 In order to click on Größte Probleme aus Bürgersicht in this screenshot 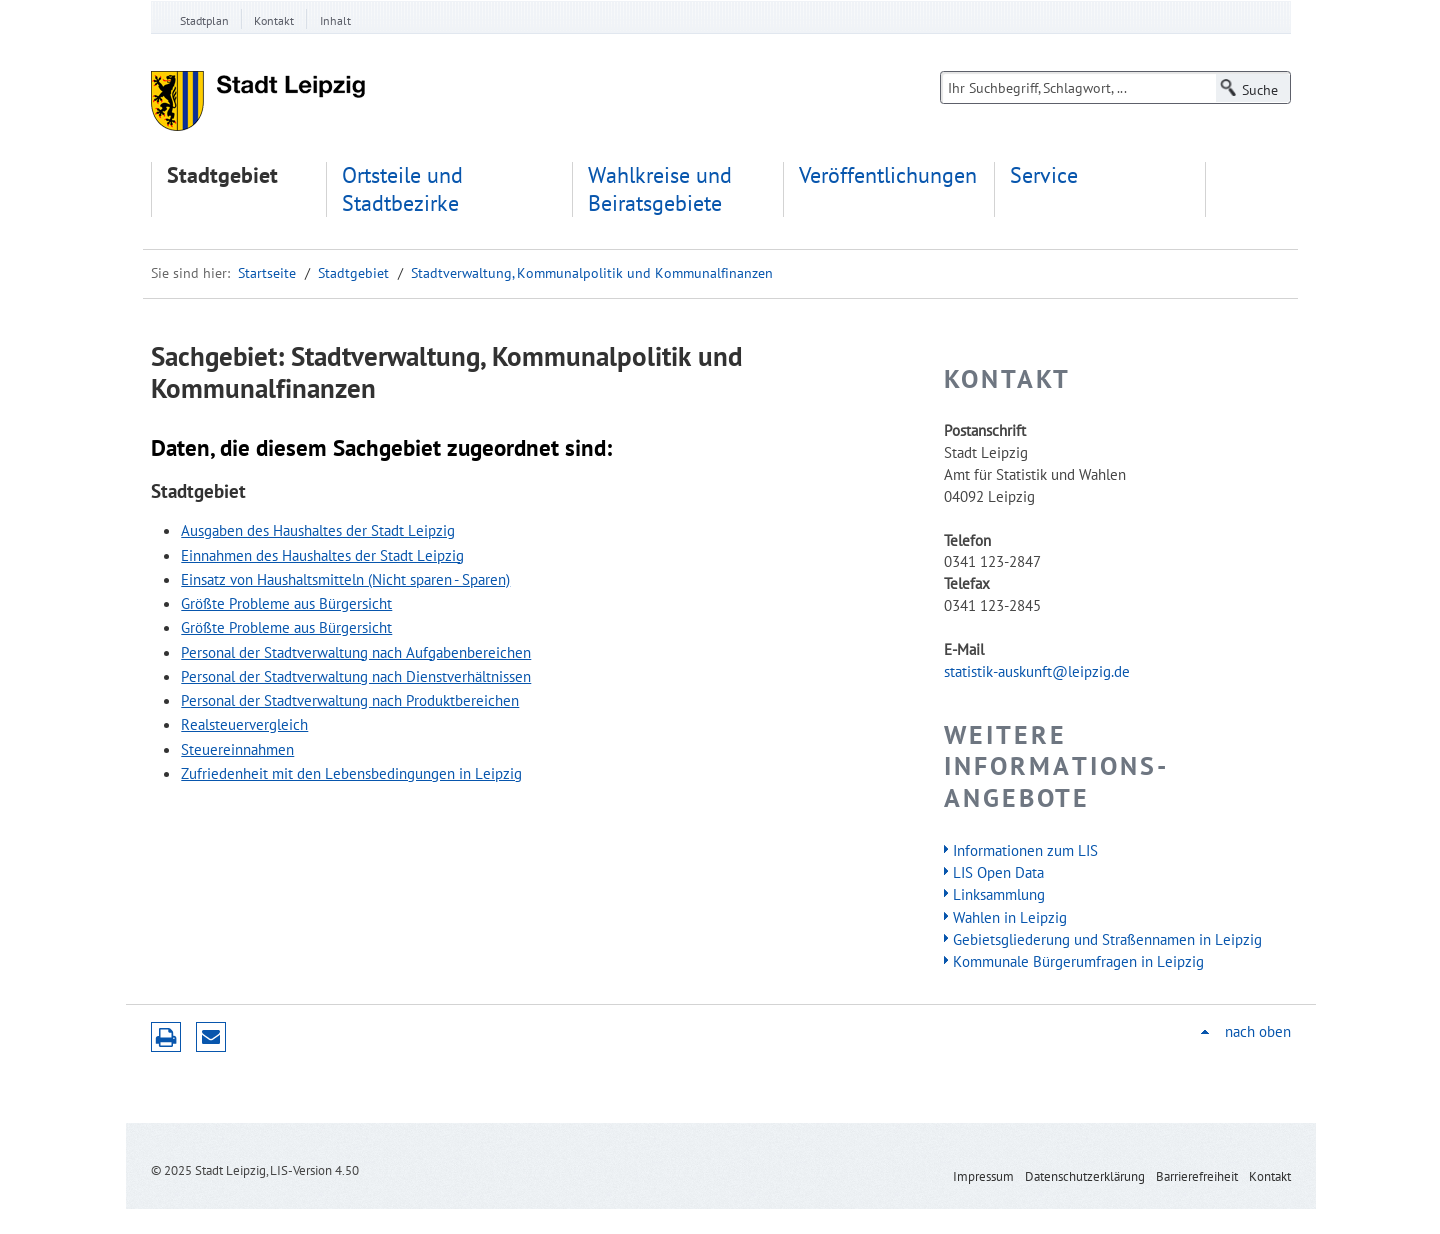, I will do `click(286, 603)`.